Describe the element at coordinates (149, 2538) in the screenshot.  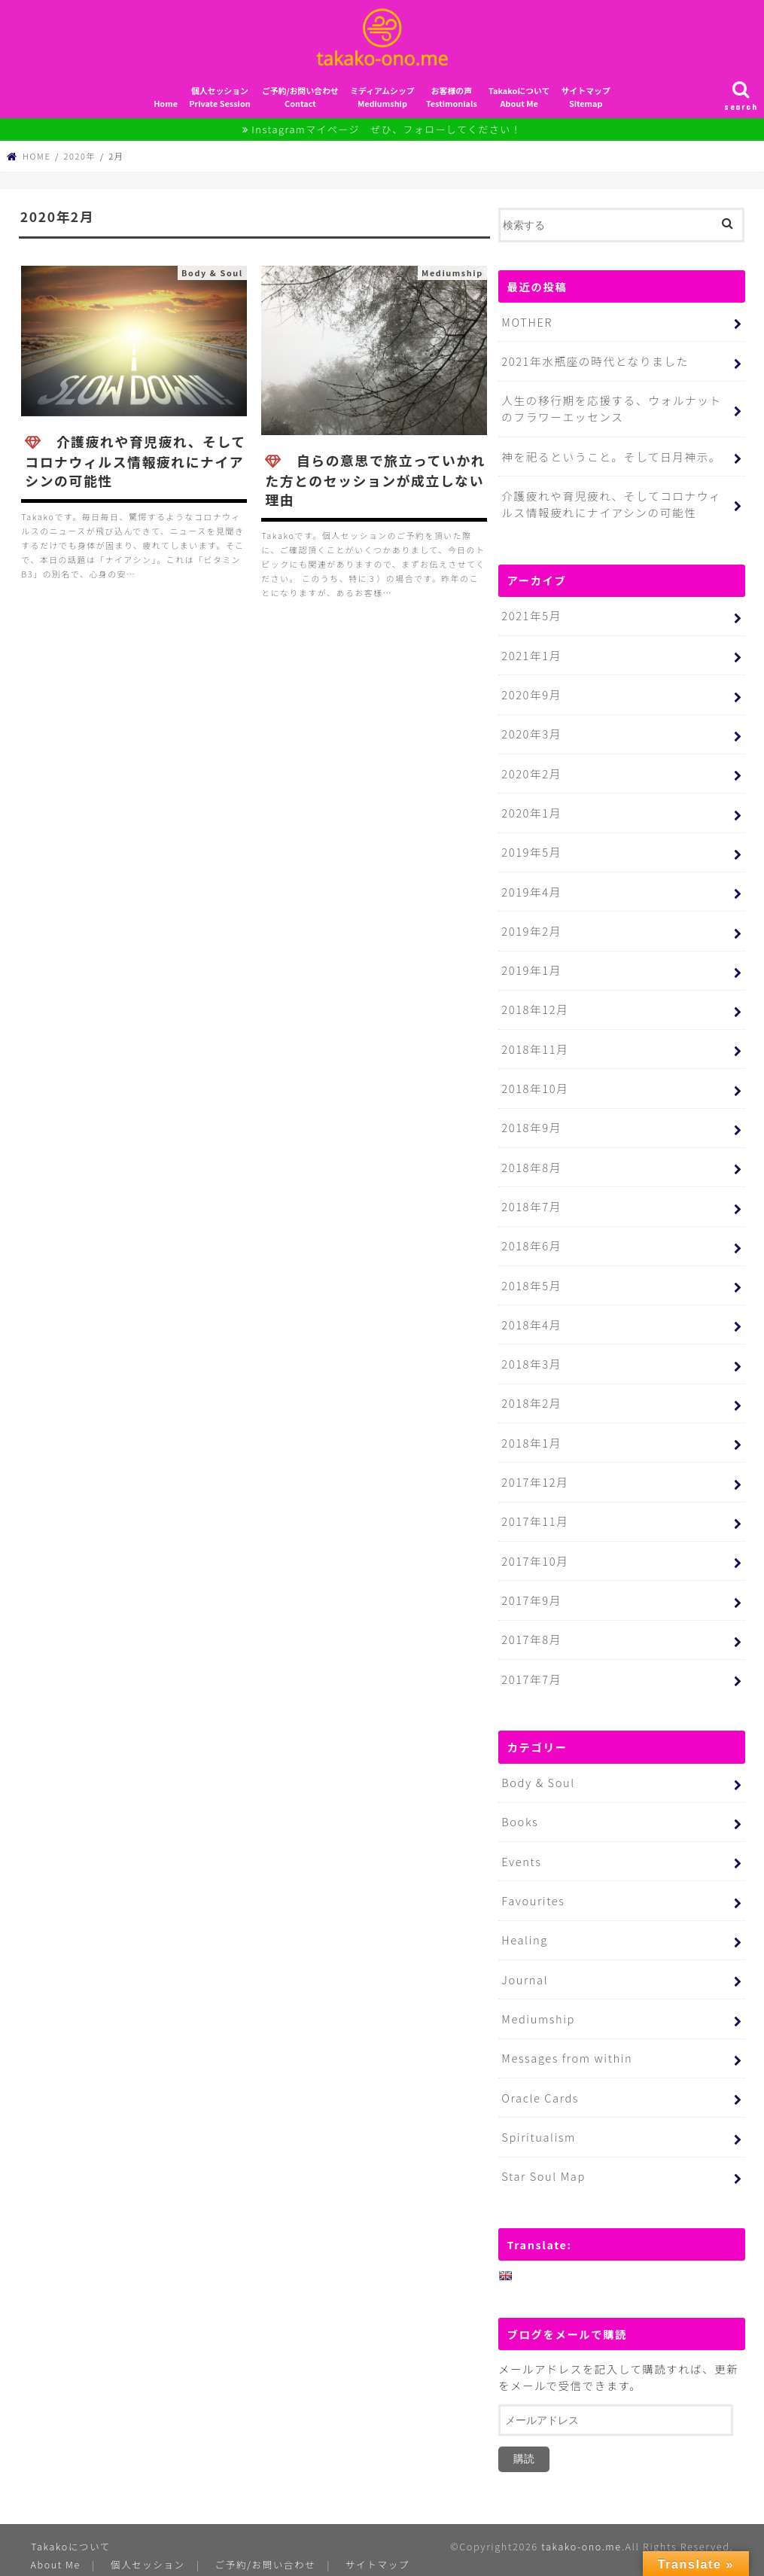
I see `個人セッション` at that location.